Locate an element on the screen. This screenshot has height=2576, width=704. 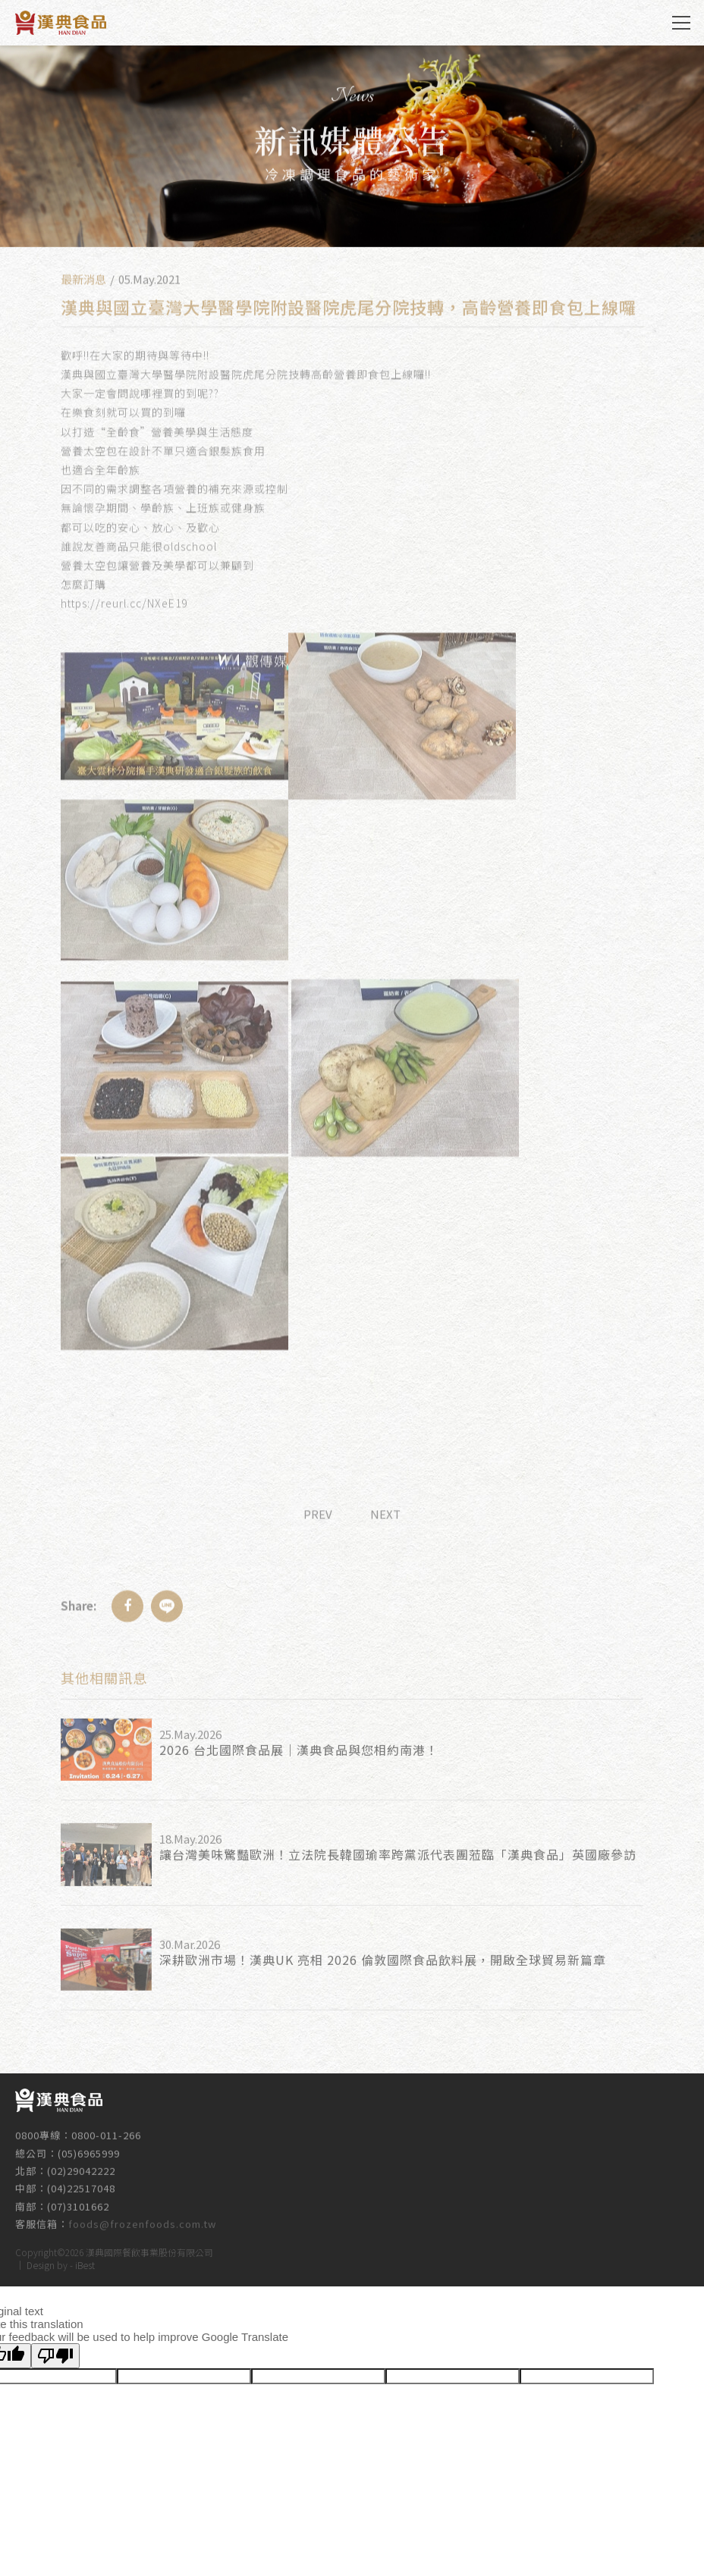
Design is located at coordinates (41, 2262).